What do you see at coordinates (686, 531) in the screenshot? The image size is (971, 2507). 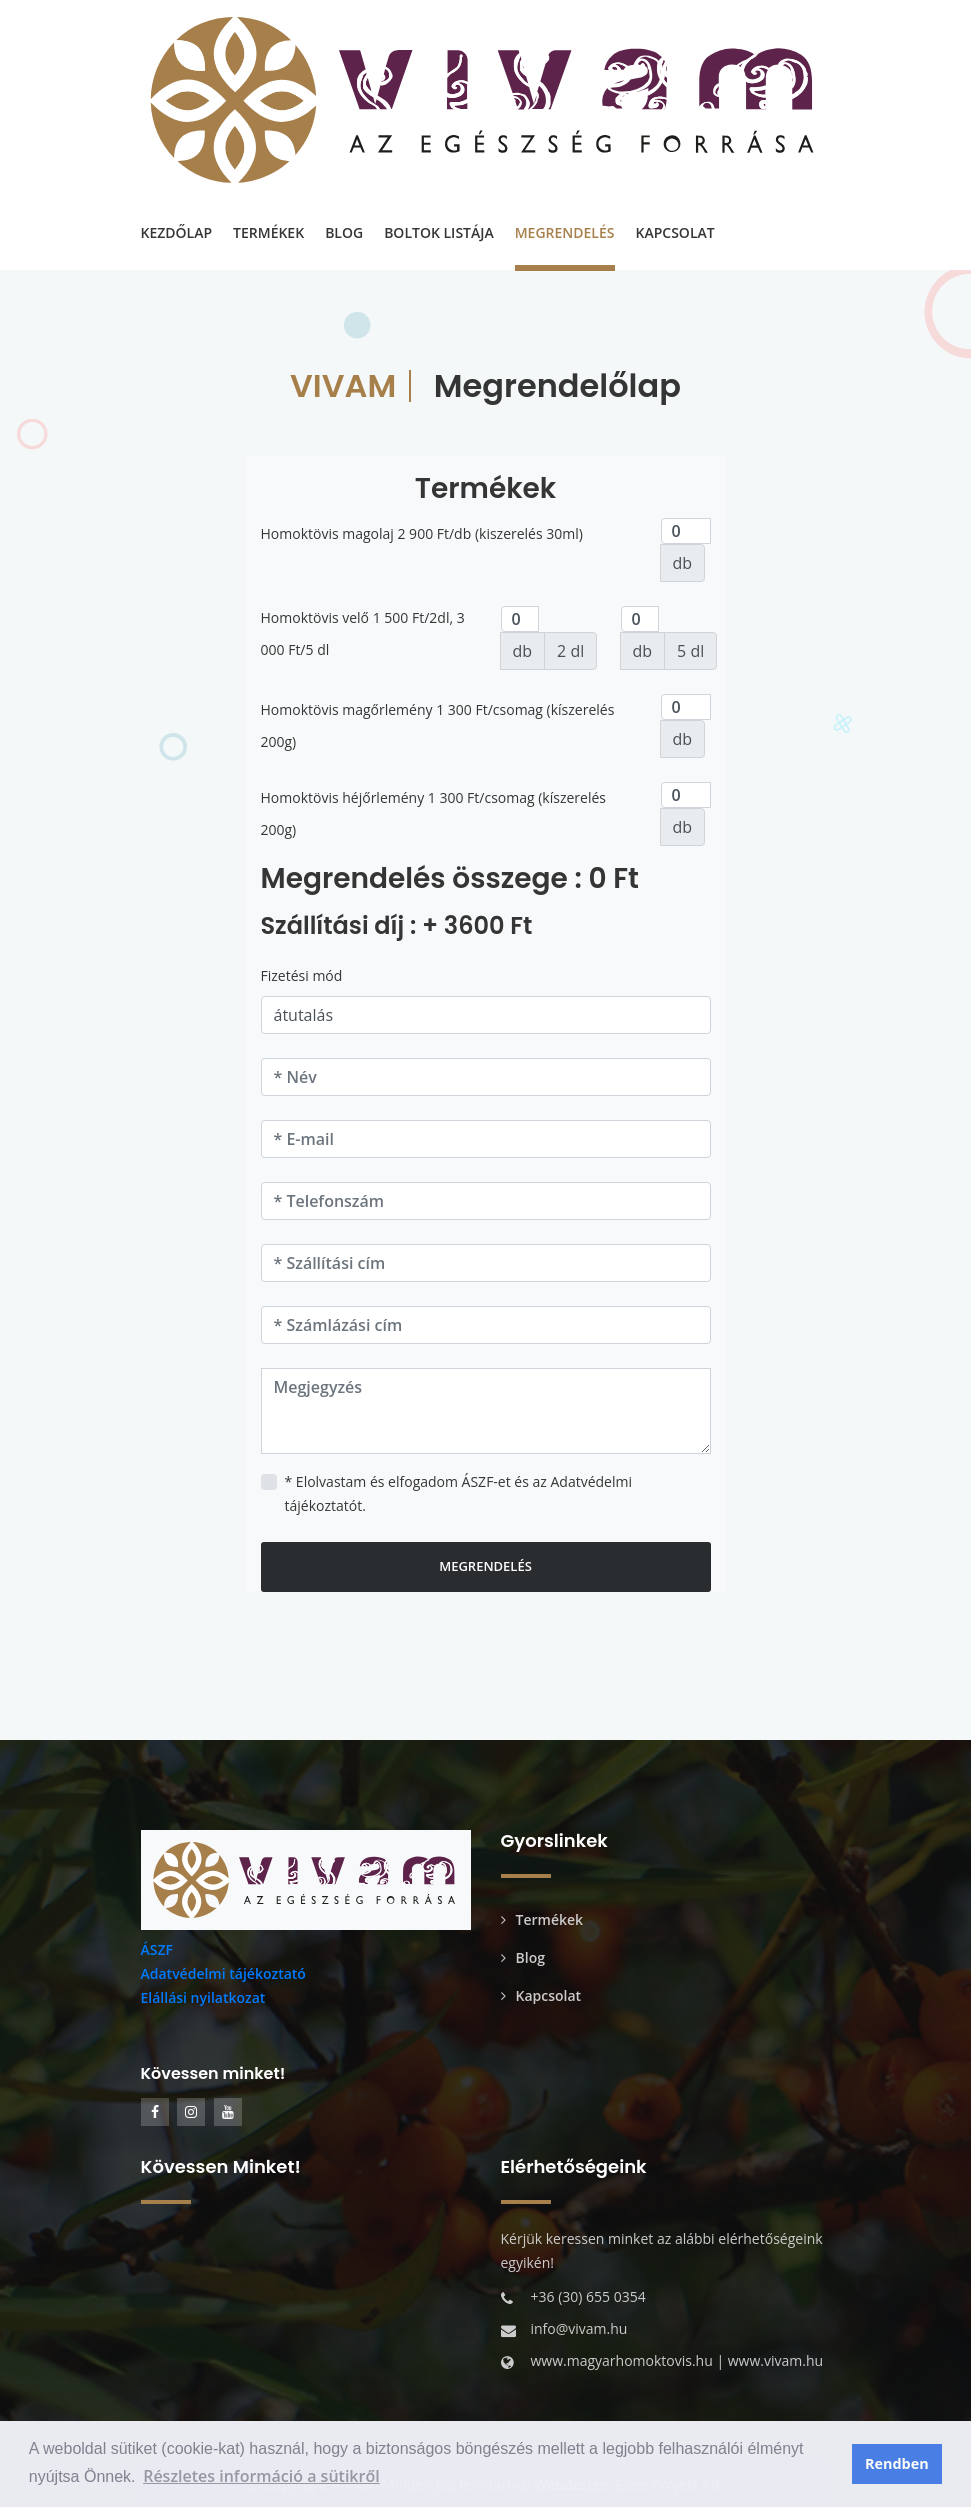 I see `[darab]` at bounding box center [686, 531].